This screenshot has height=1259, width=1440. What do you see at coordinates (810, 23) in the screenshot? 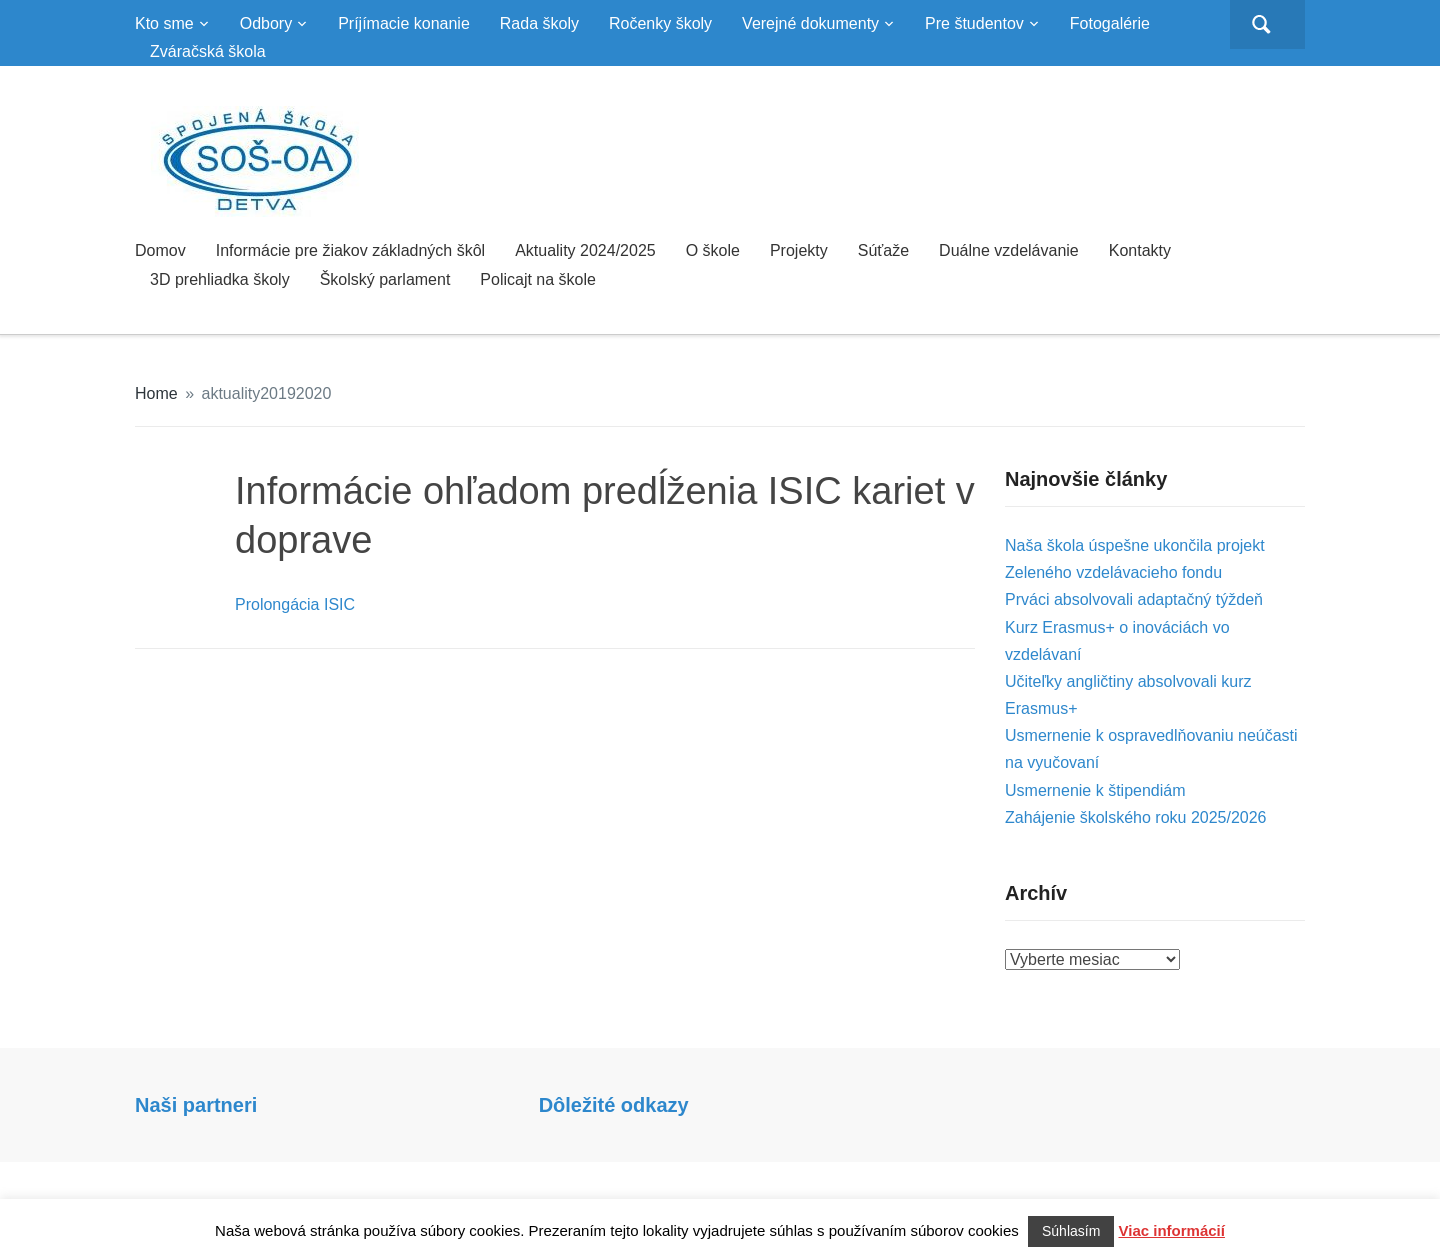
I see `Verejné dokumenty` at bounding box center [810, 23].